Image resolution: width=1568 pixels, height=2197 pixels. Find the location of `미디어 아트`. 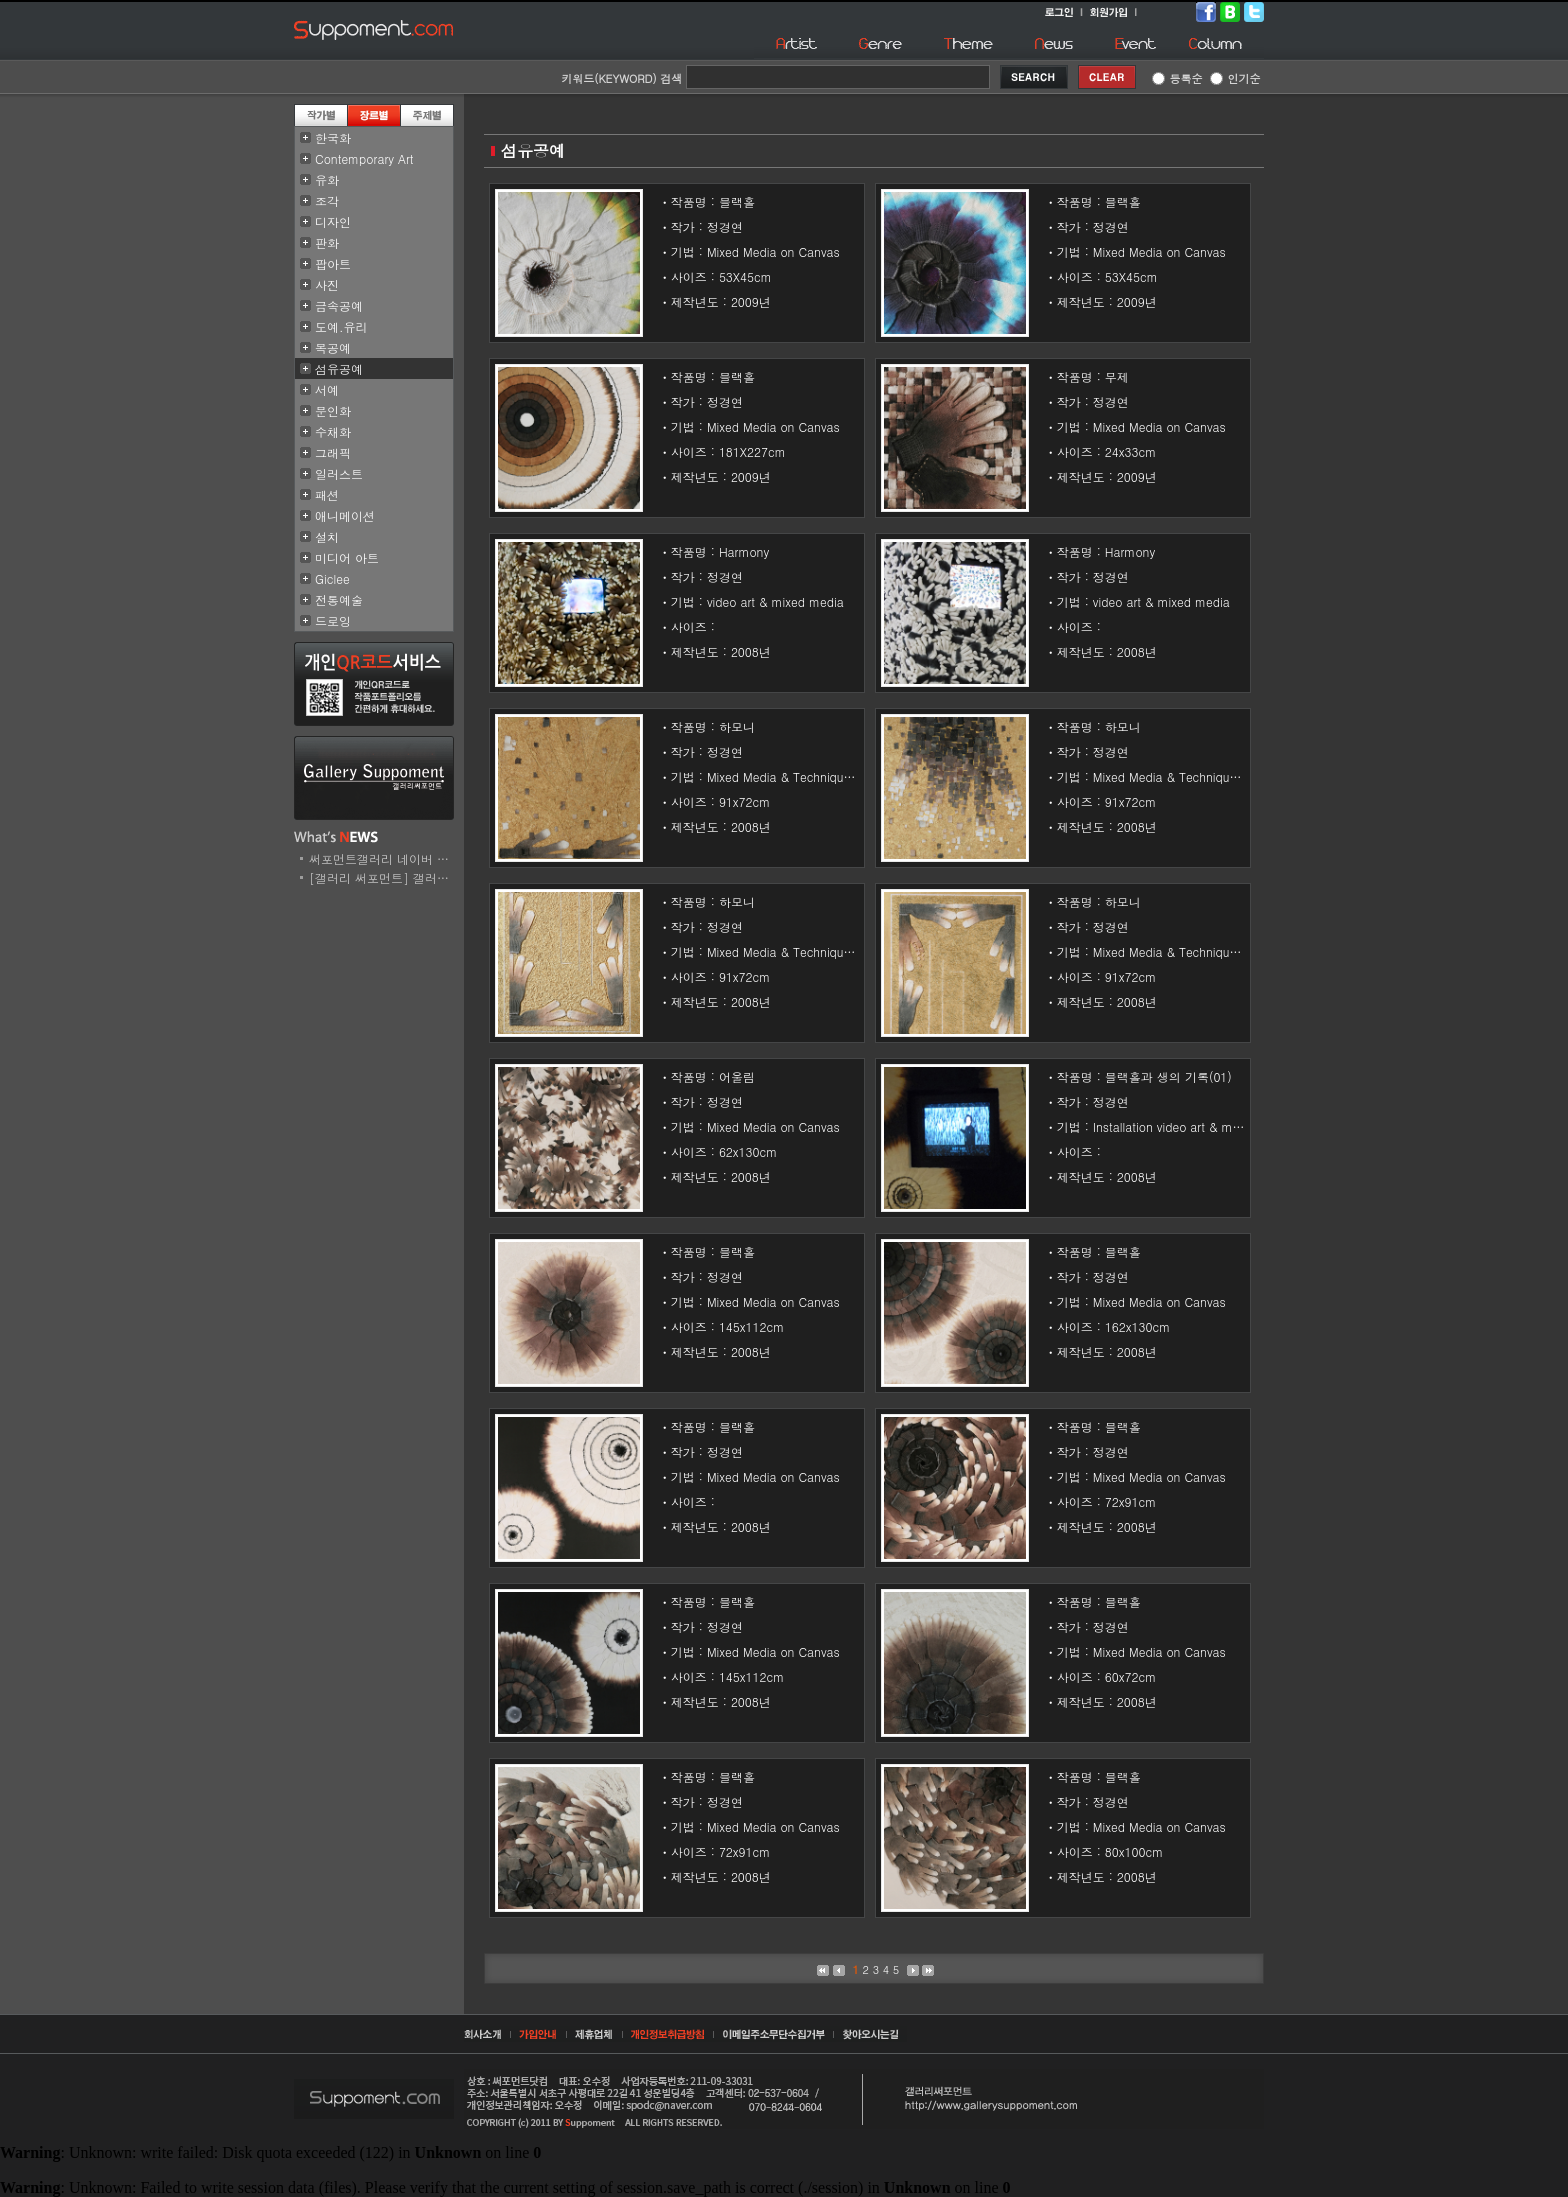

미디어 아트 is located at coordinates (347, 557).